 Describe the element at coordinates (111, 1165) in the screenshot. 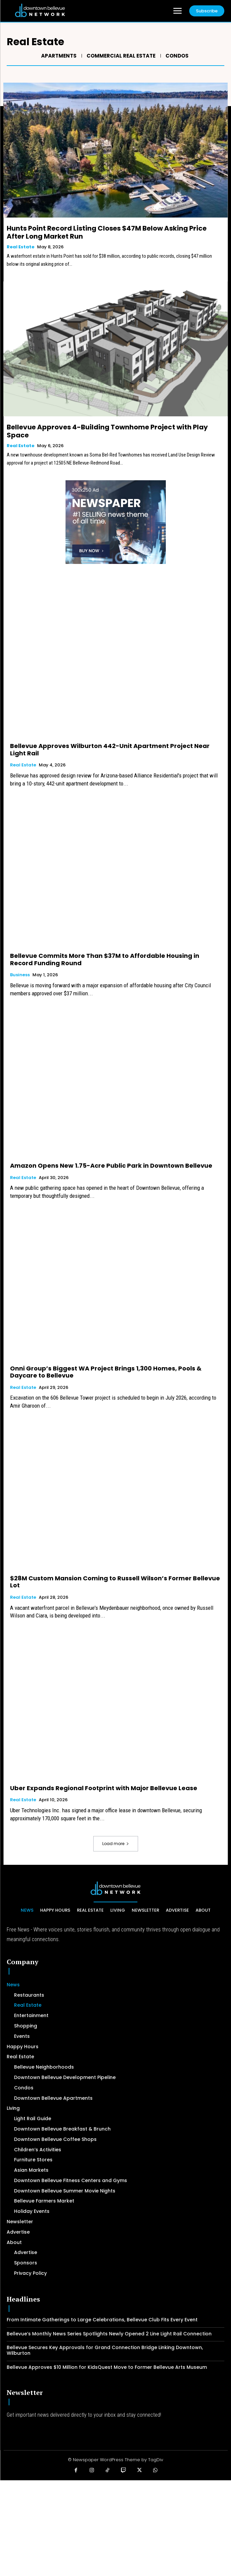

I see `Amazon Opens New 1.75-Acre Public Park in Downtown Bellevue` at that location.